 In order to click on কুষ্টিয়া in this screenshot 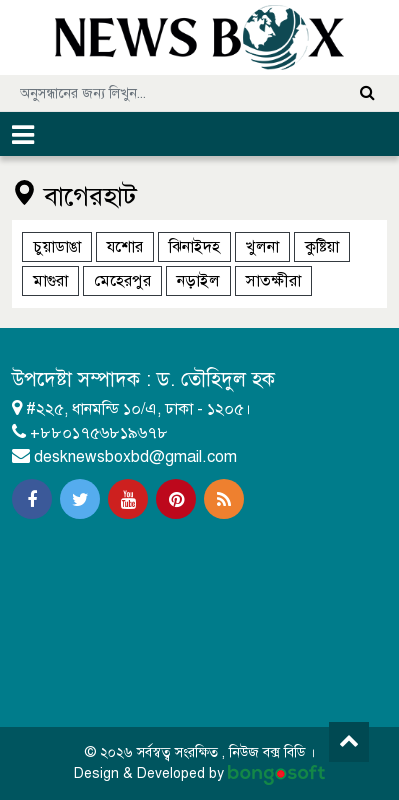, I will do `click(322, 247)`.